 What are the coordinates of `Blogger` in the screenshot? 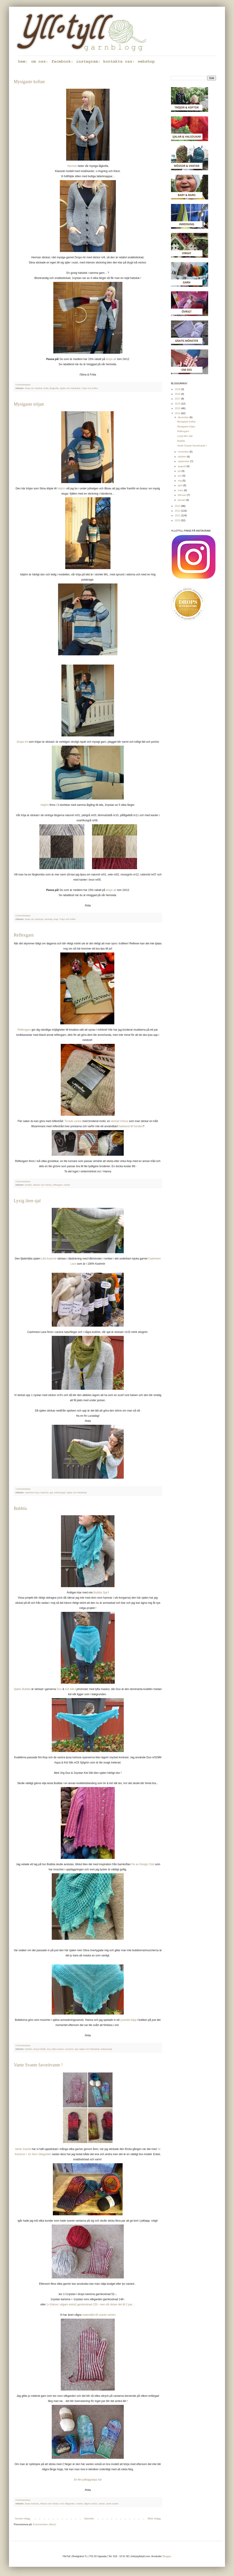 It's located at (167, 2556).